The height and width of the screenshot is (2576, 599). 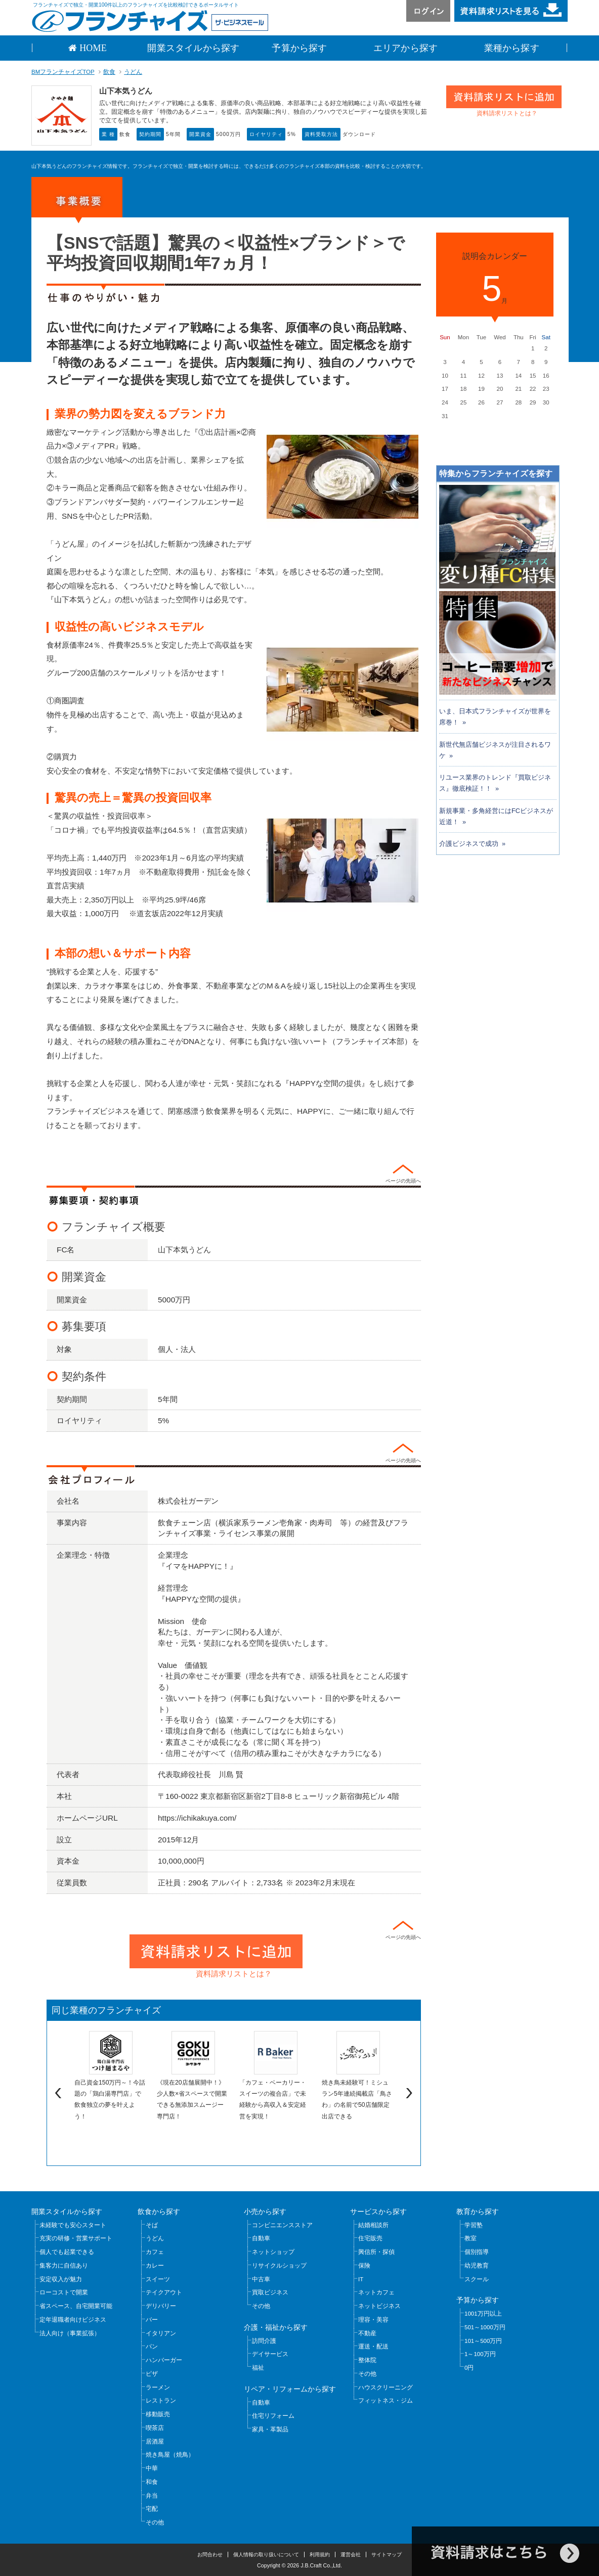 What do you see at coordinates (155, 2428) in the screenshot?
I see `喫茶店` at bounding box center [155, 2428].